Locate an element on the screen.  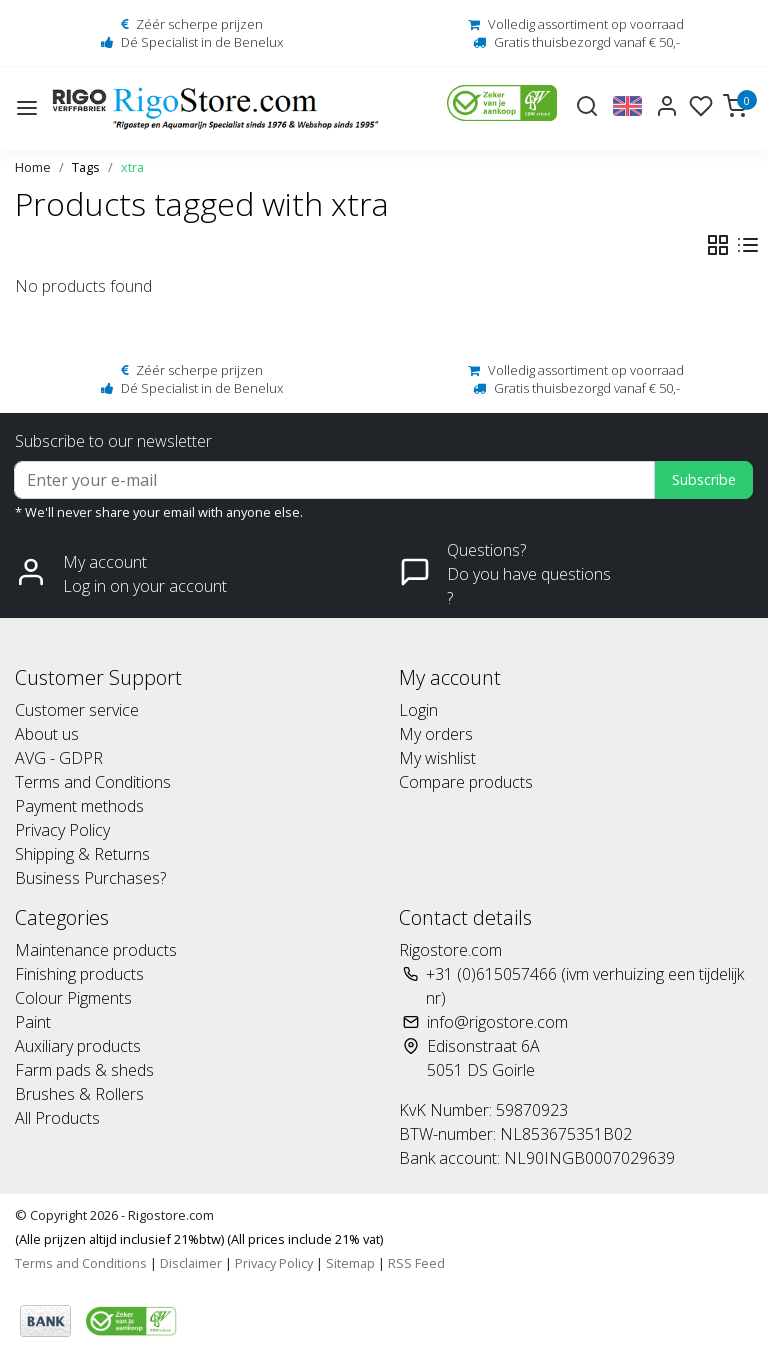
Shipping & Returns is located at coordinates (82, 854).